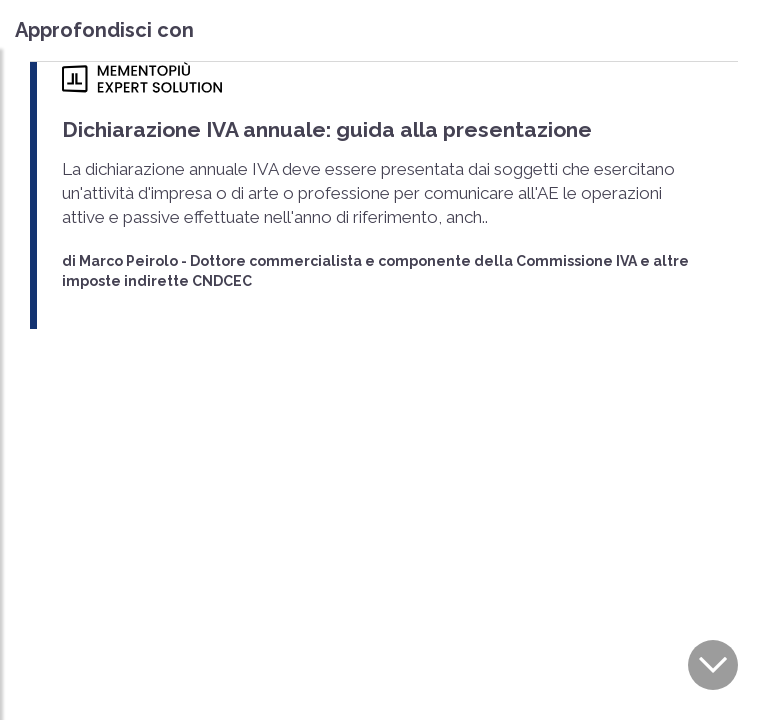 This screenshot has height=720, width=768. Describe the element at coordinates (327, 129) in the screenshot. I see `Dichiarazione IVA annuale: guida alla presentazione` at that location.